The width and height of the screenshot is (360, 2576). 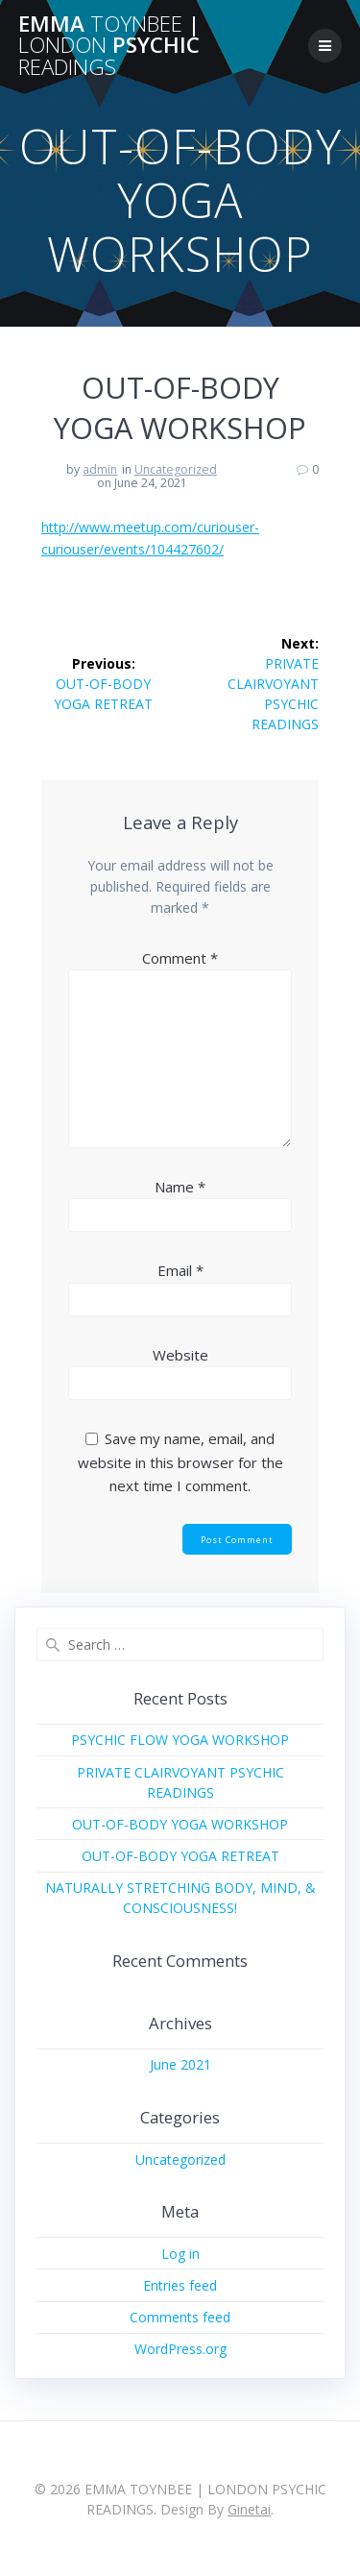 What do you see at coordinates (180, 2317) in the screenshot?
I see `Comments feed` at bounding box center [180, 2317].